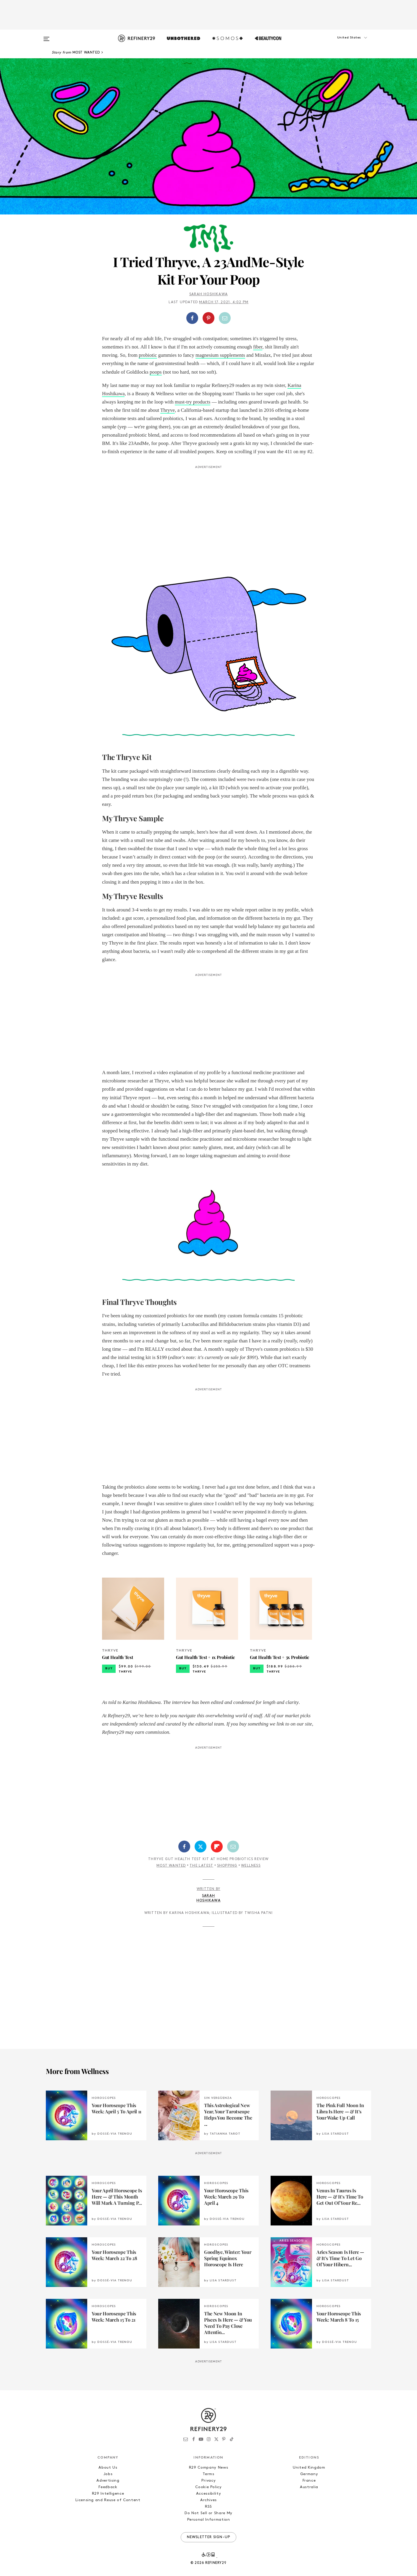 Image resolution: width=417 pixels, height=2576 pixels. I want to click on Thryve, so click(167, 410).